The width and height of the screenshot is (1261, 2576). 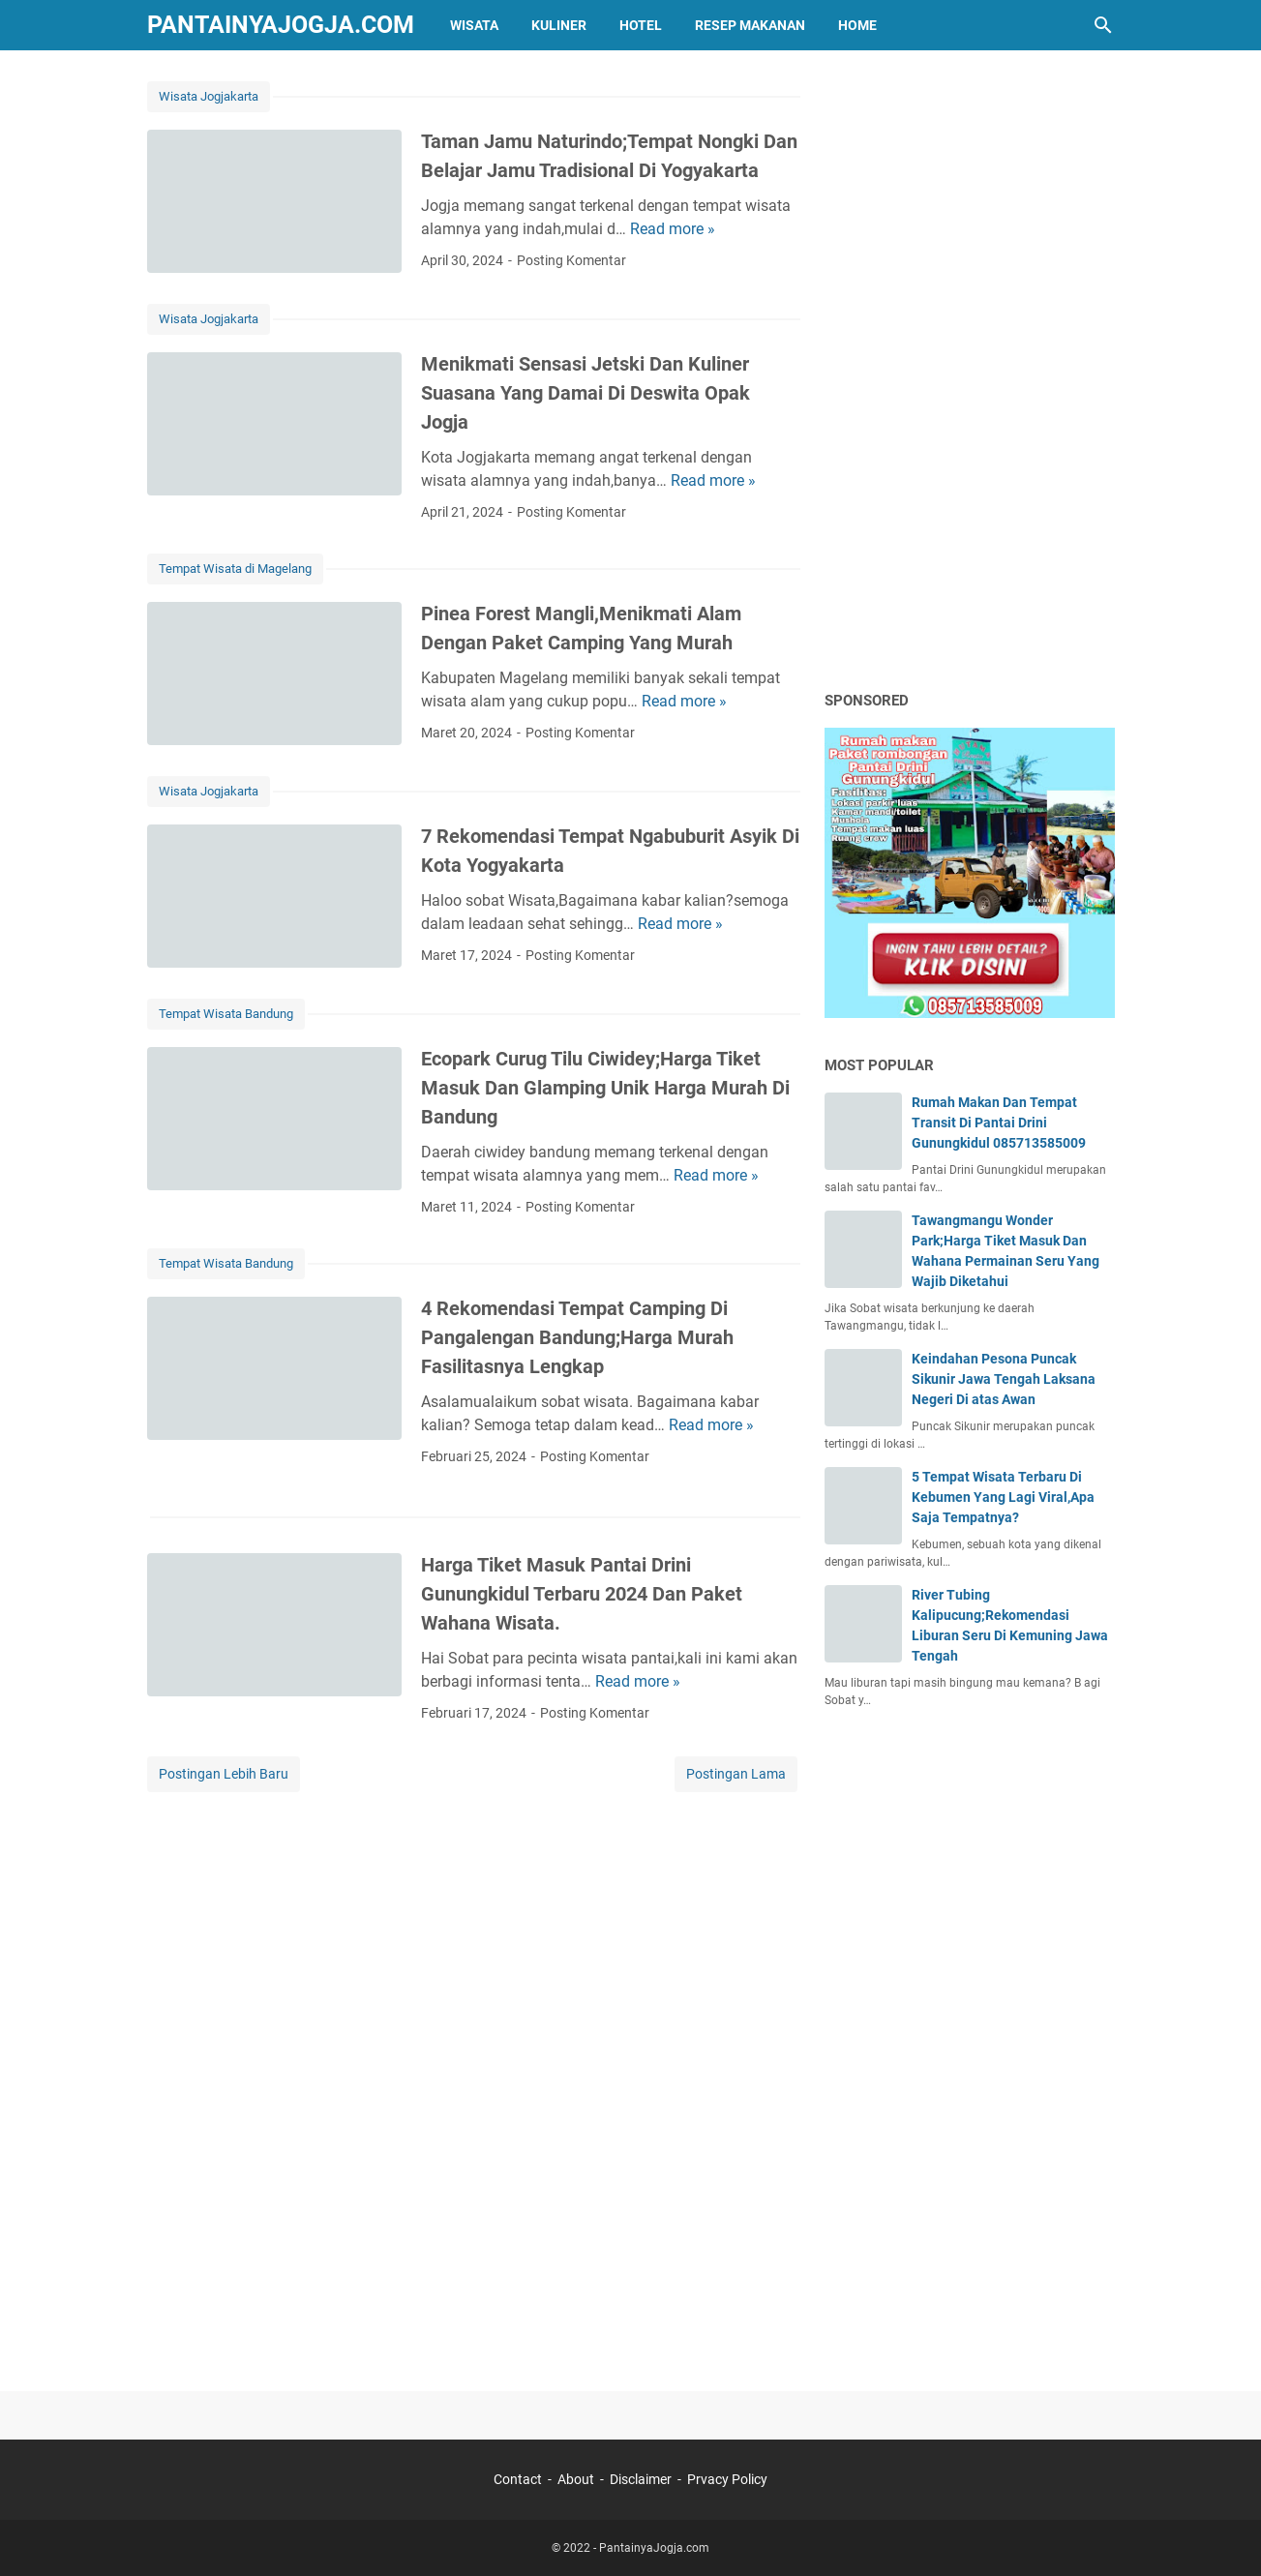 What do you see at coordinates (474, 25) in the screenshot?
I see `WISATA` at bounding box center [474, 25].